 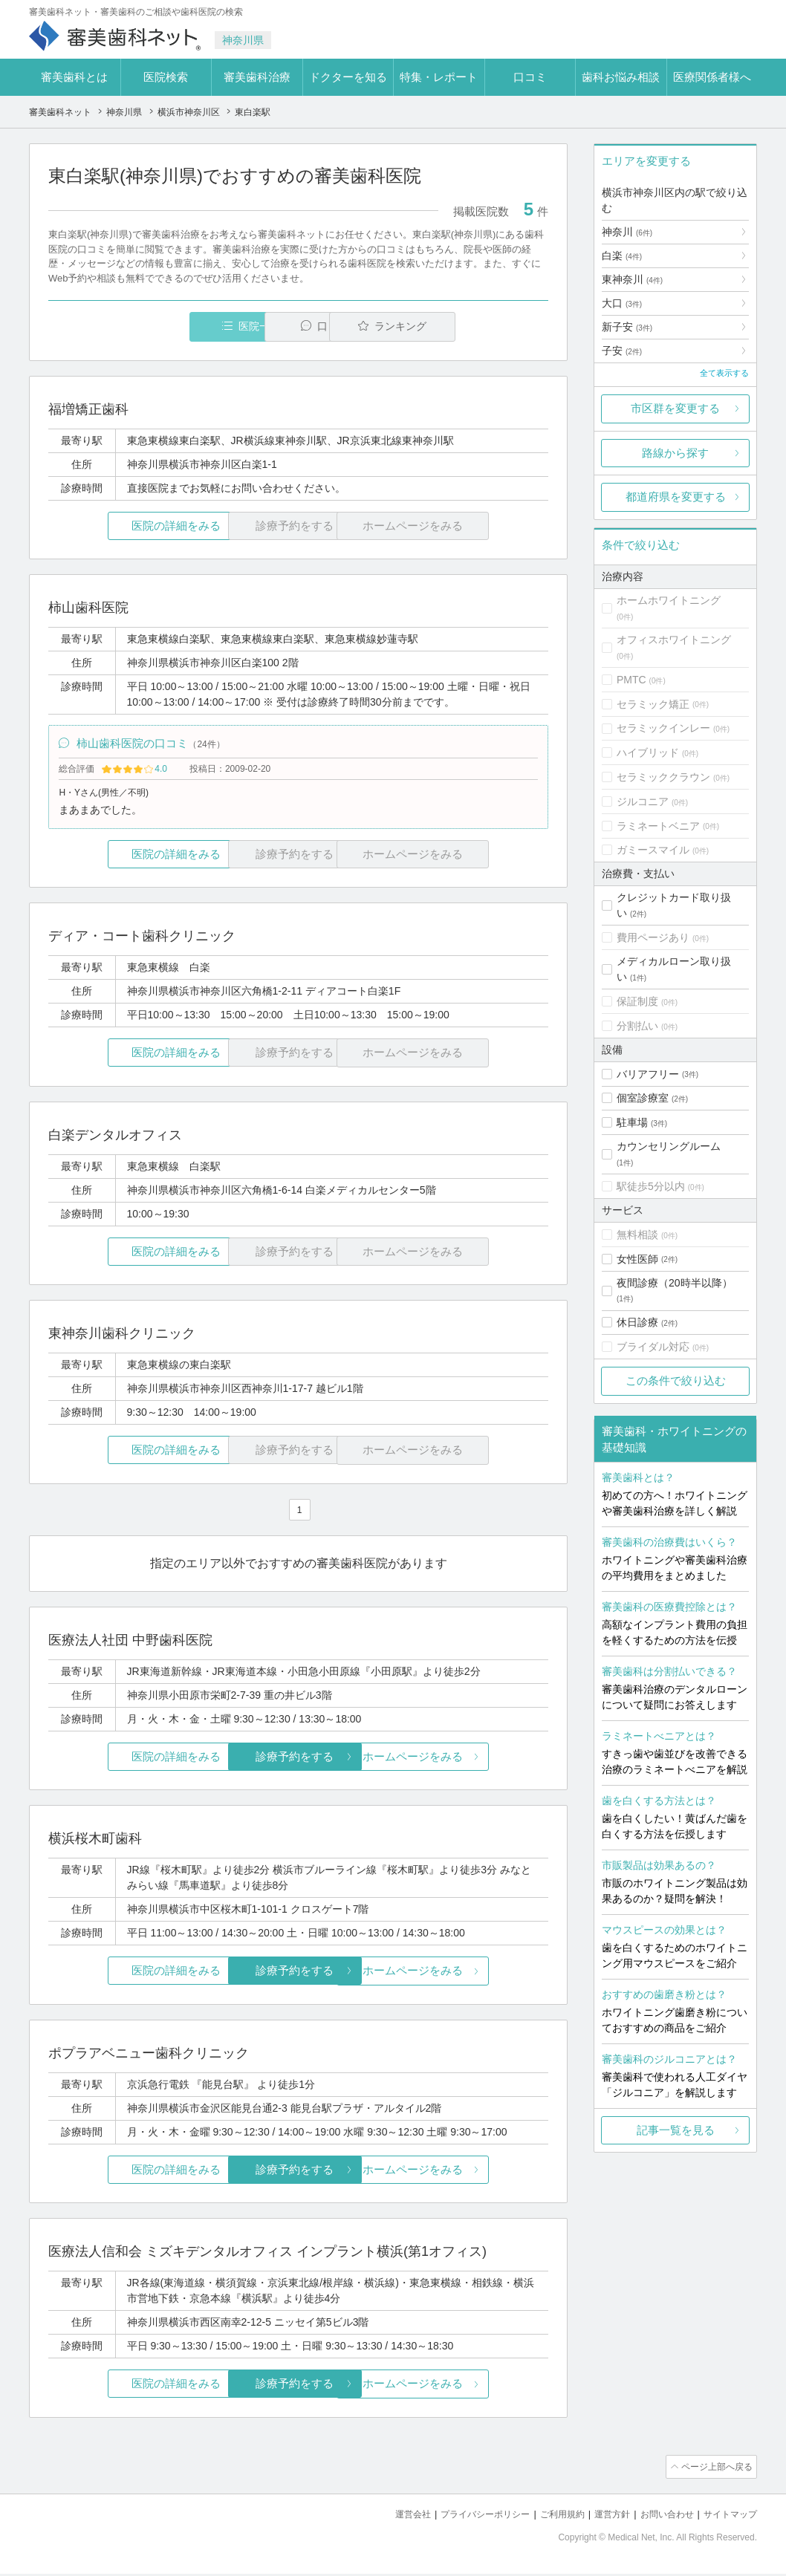 I want to click on バリアフリー, so click(x=648, y=1074).